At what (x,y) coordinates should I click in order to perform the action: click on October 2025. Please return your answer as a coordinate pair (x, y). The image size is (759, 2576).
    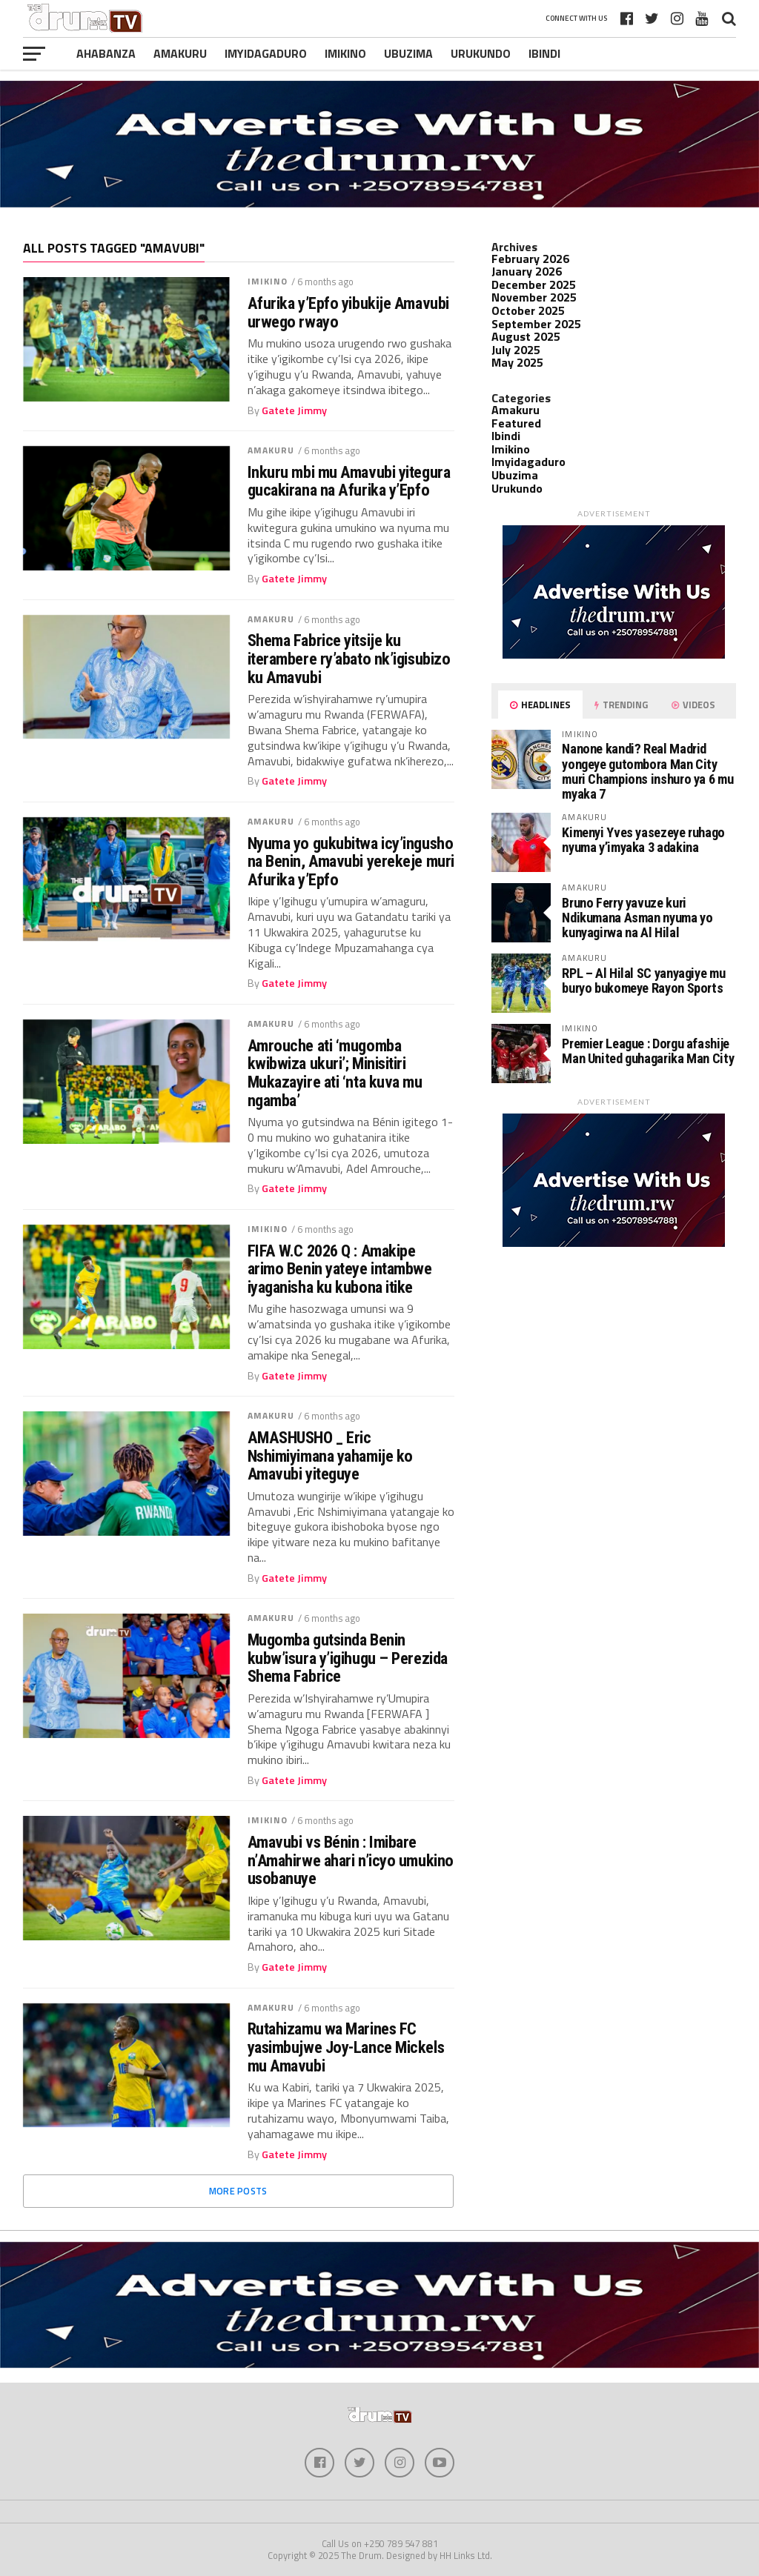
    Looking at the image, I should click on (528, 310).